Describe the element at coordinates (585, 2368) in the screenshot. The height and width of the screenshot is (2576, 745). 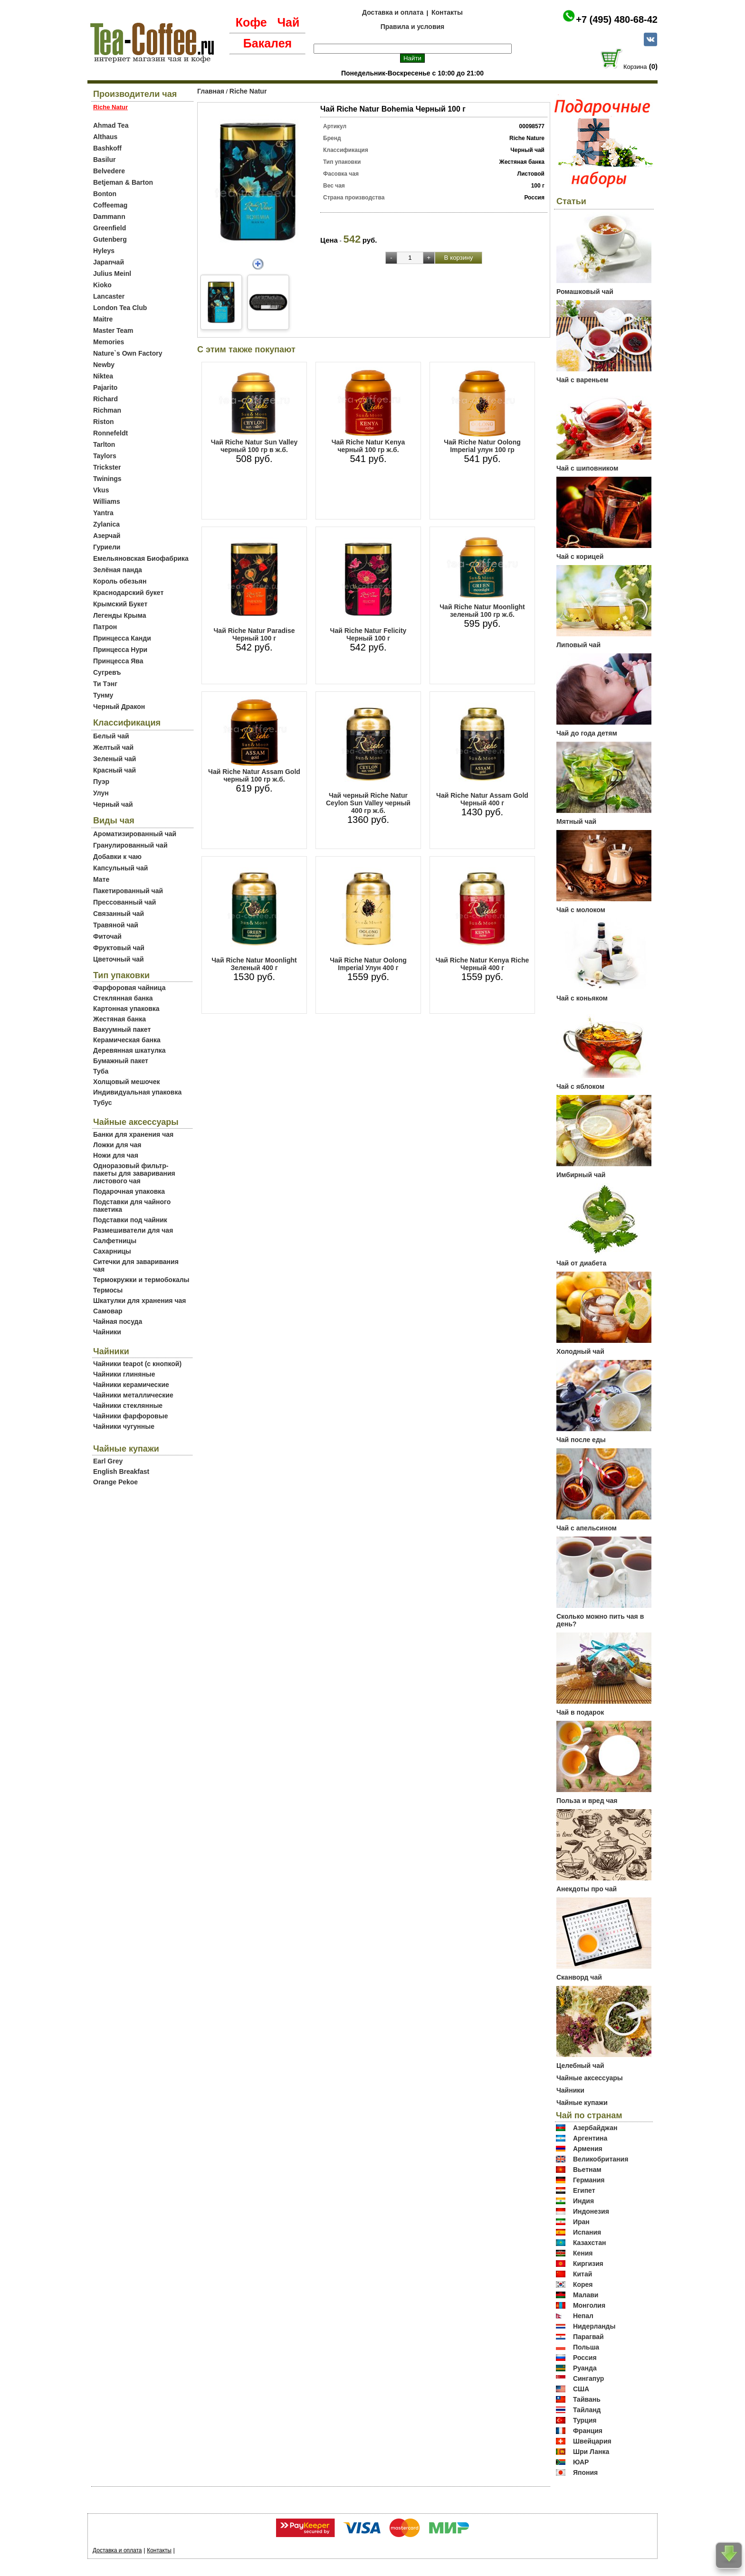
I see `Руанда` at that location.